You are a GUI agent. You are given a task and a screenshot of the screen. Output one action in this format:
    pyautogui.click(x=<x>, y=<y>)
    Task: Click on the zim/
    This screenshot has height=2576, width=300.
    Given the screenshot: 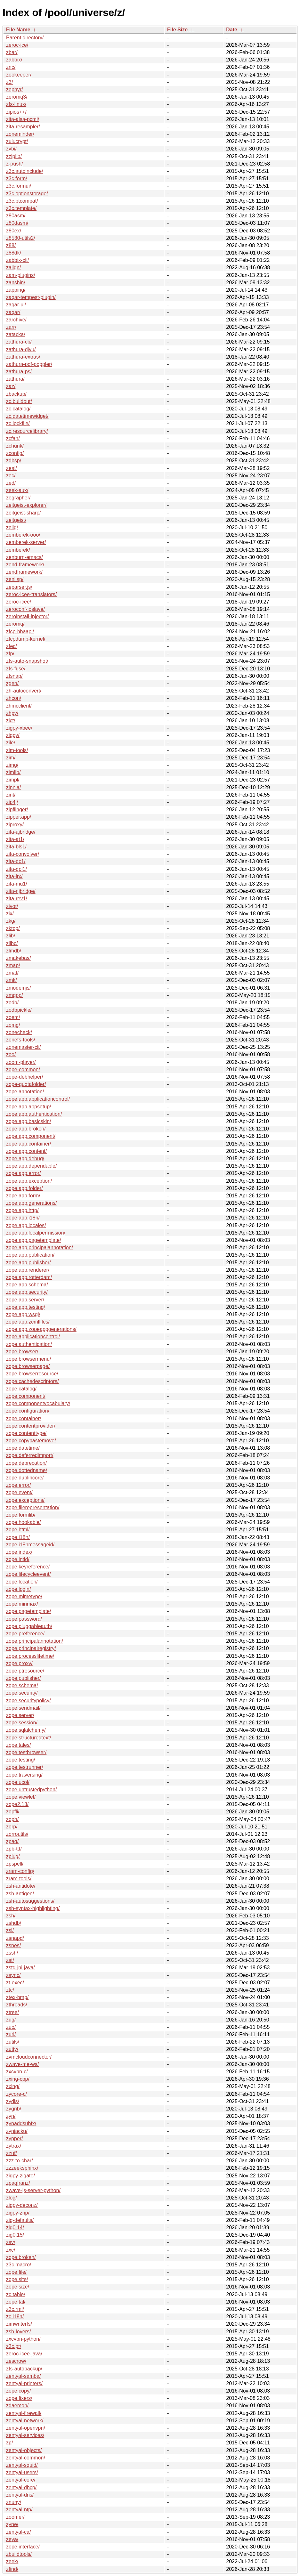 What is the action you would take?
    pyautogui.click(x=10, y=757)
    